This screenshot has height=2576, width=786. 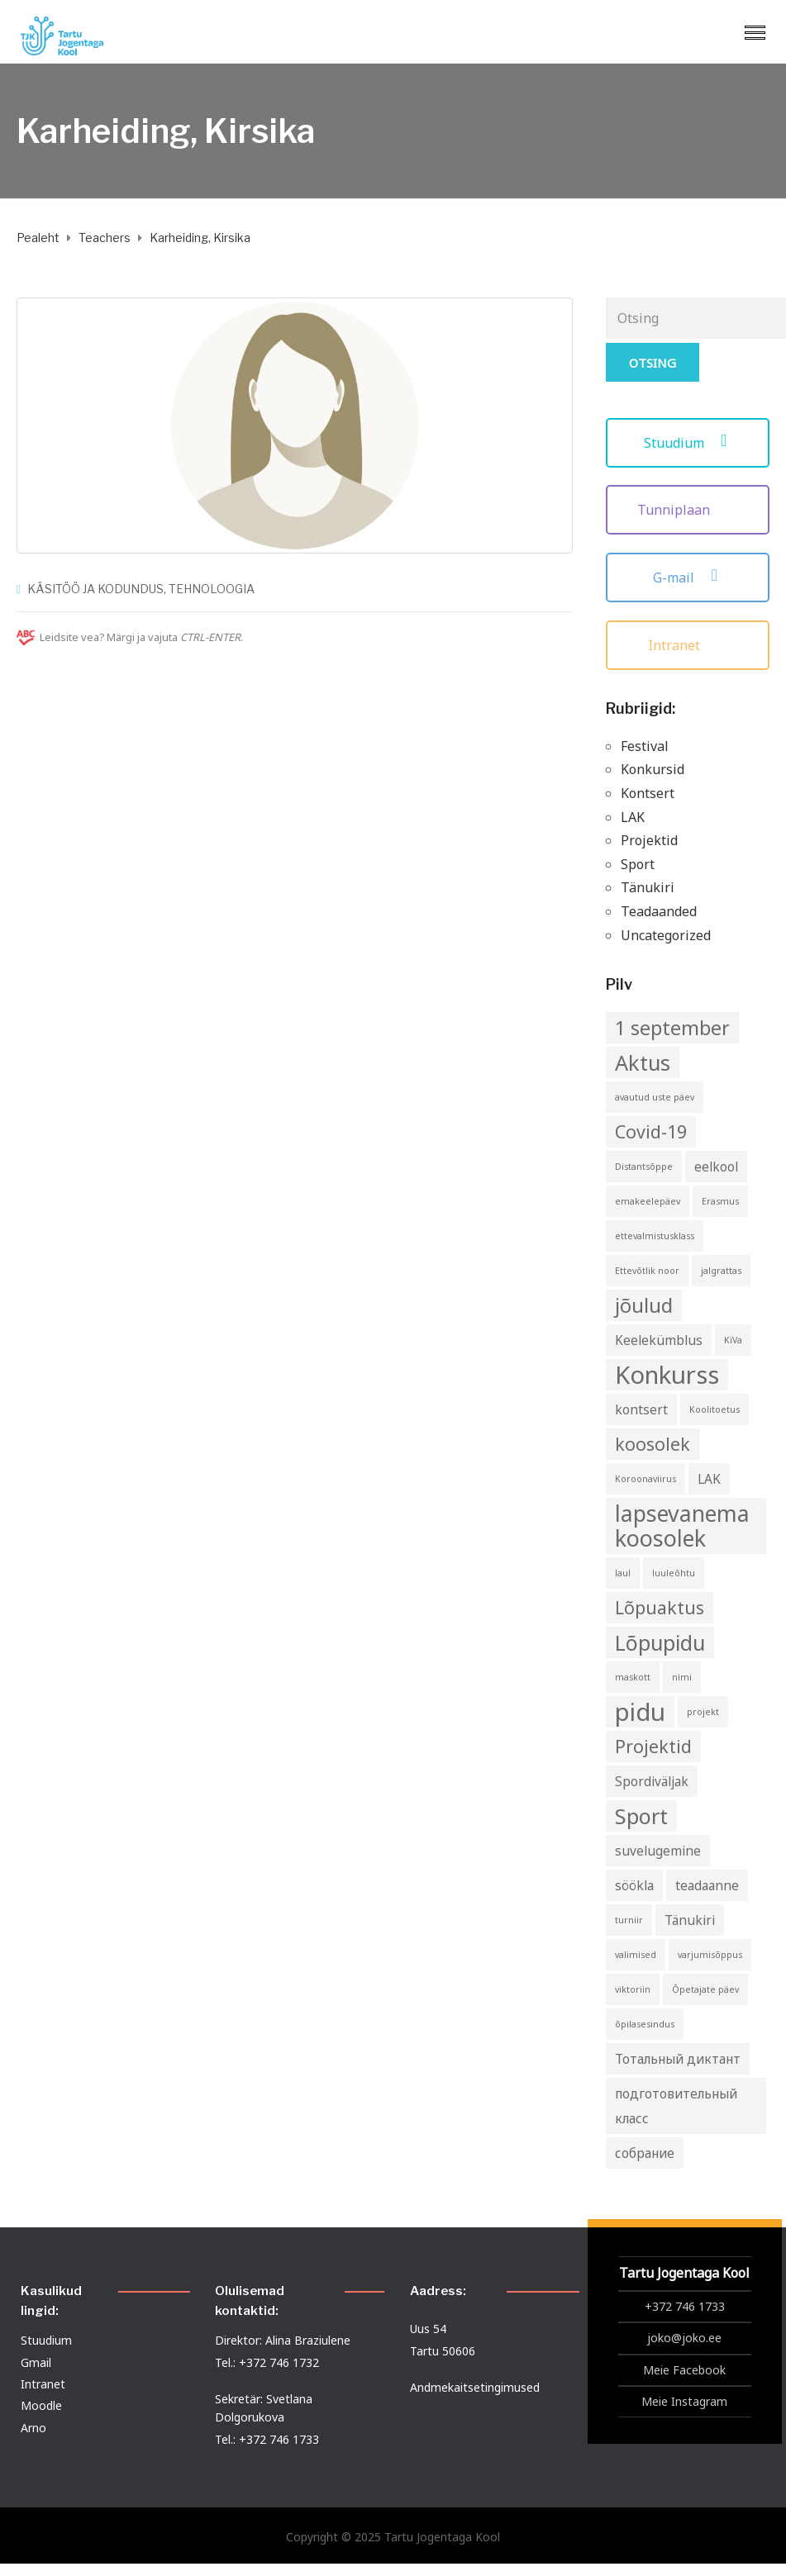 What do you see at coordinates (632, 1989) in the screenshot?
I see `viktoriin [viktoriin (1 element)]` at bounding box center [632, 1989].